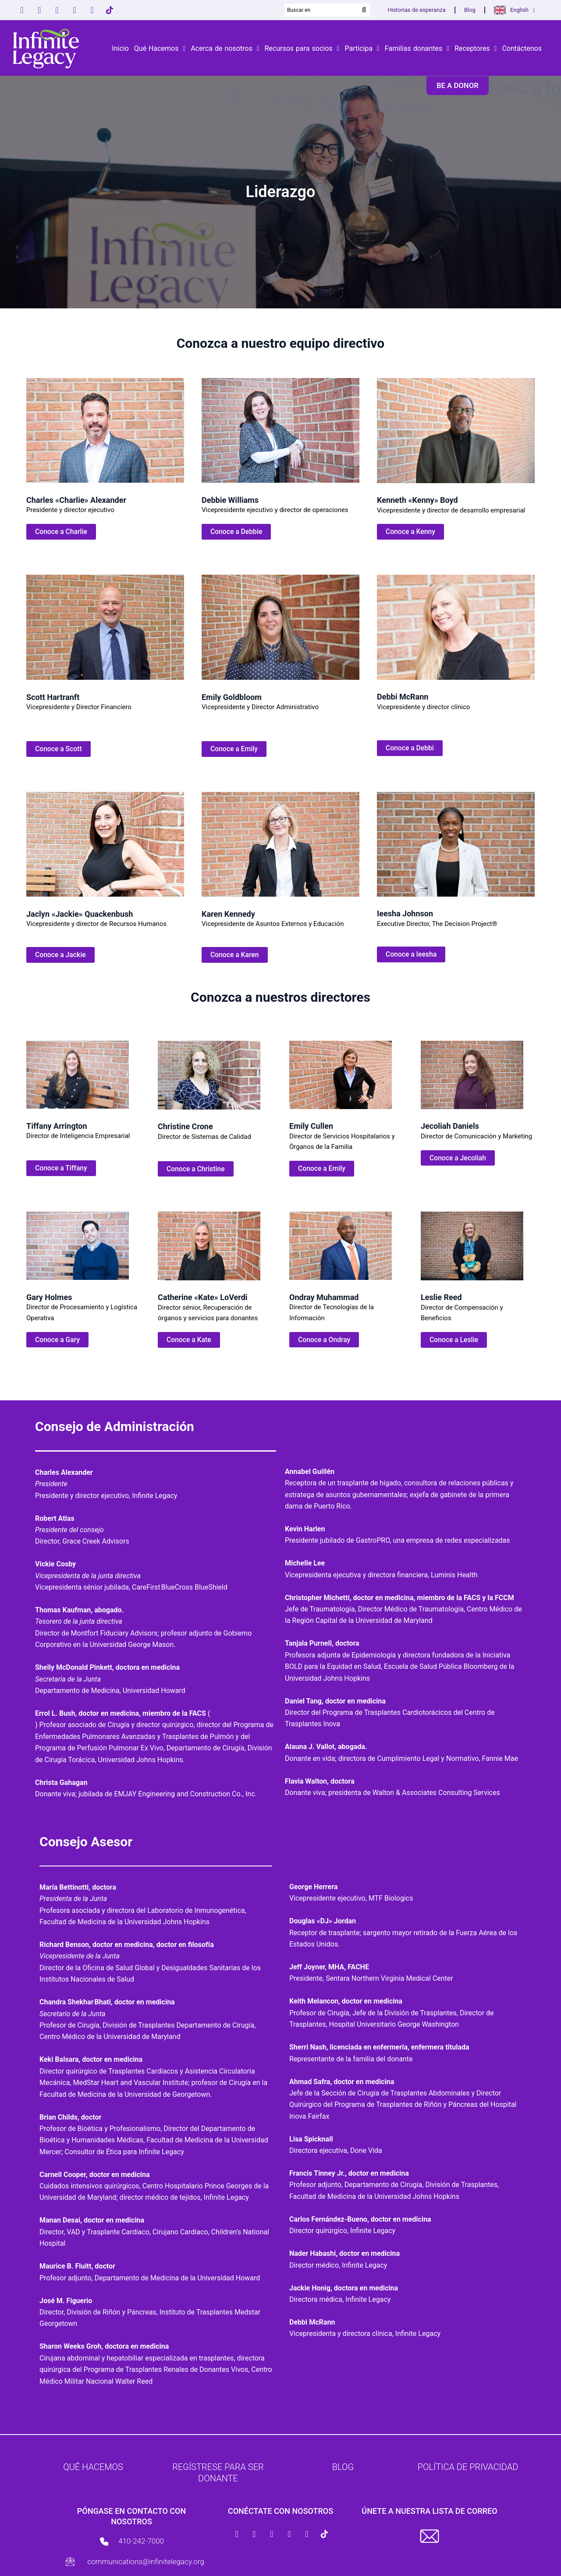 Image resolution: width=561 pixels, height=2576 pixels. Describe the element at coordinates (120, 48) in the screenshot. I see `Inicio` at that location.